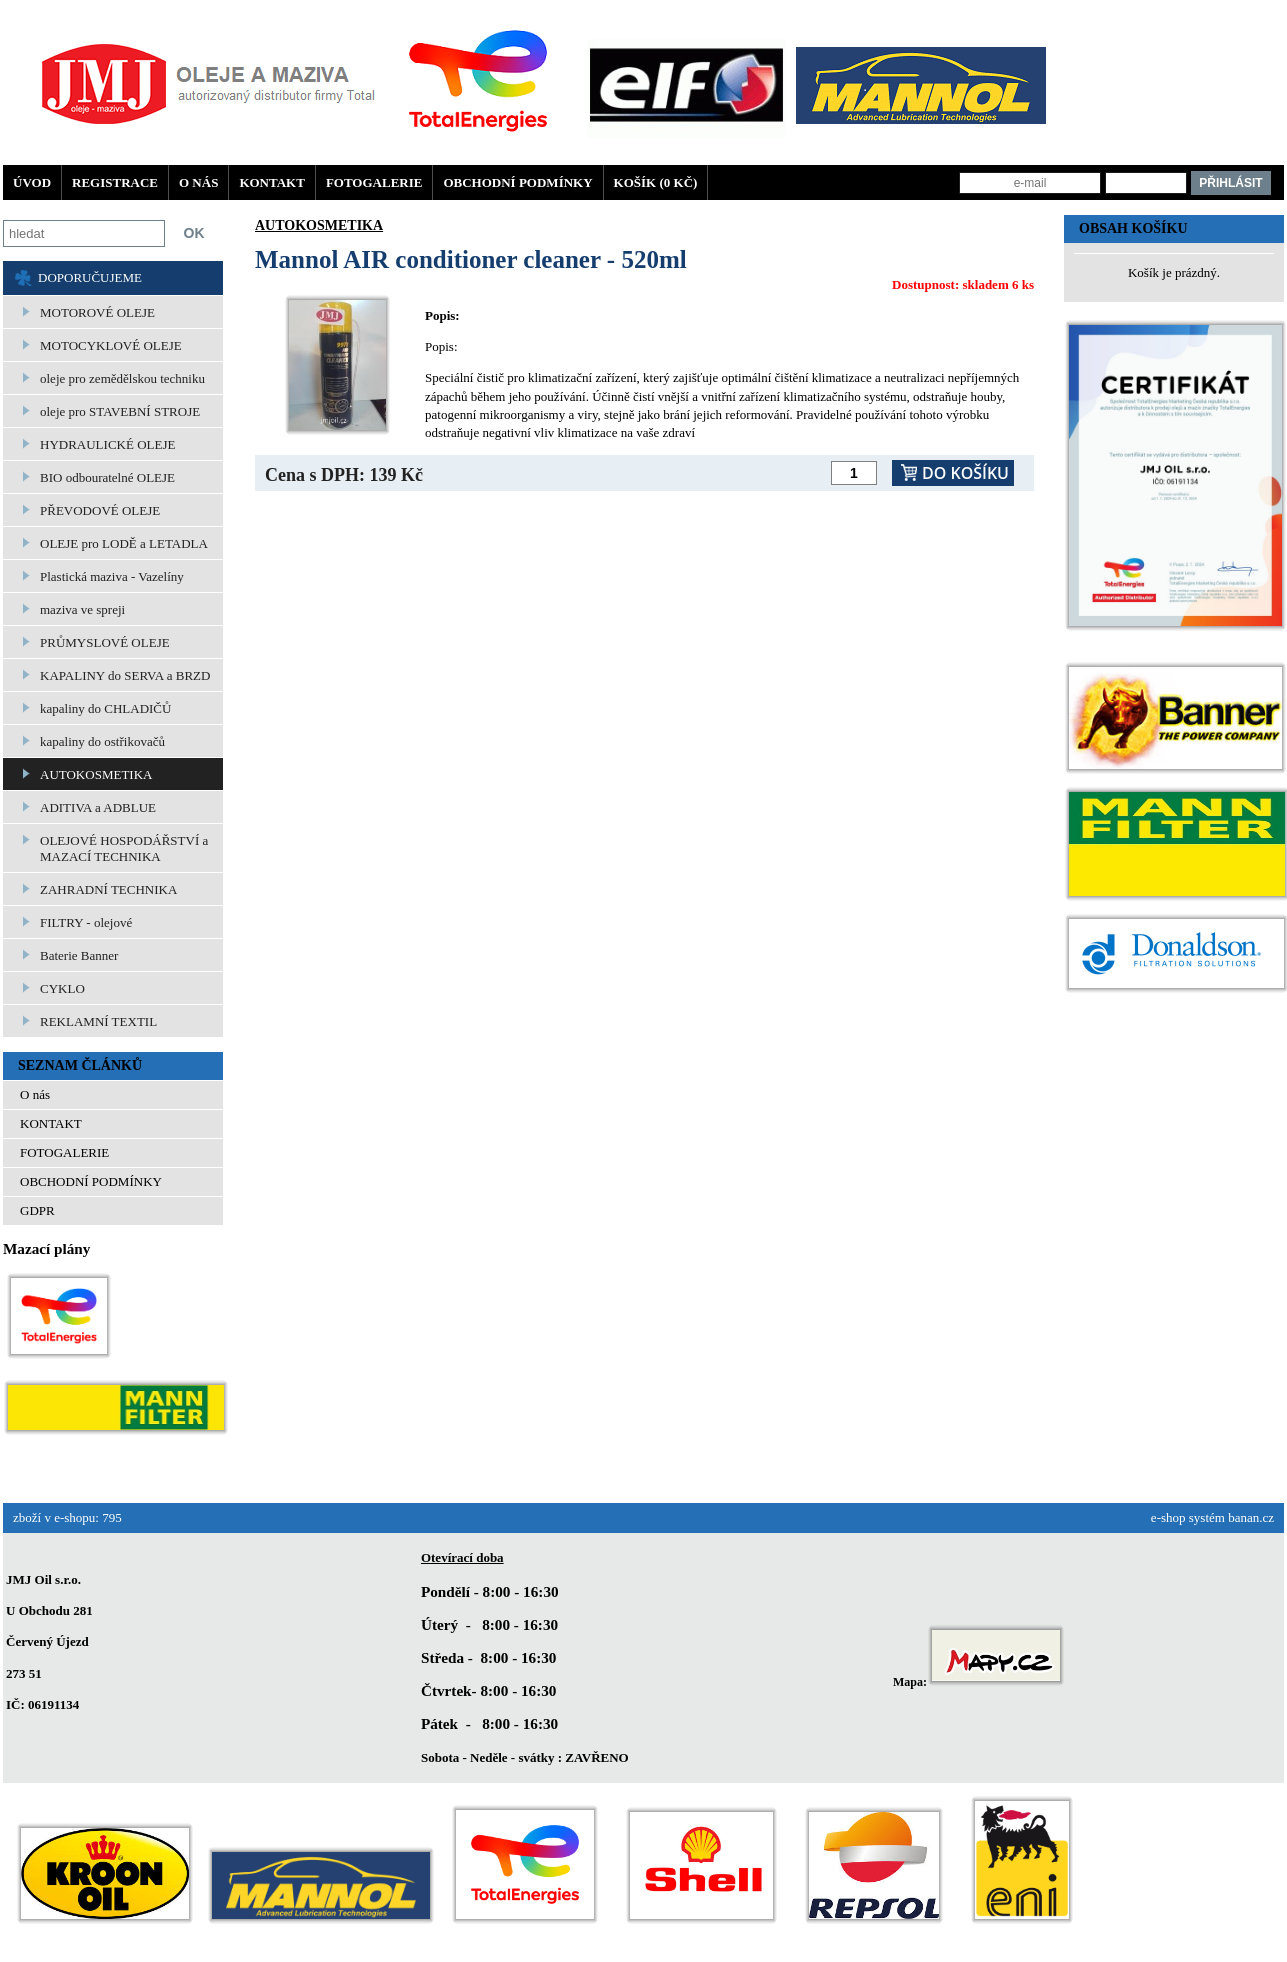 The height and width of the screenshot is (1962, 1287). Describe the element at coordinates (656, 182) in the screenshot. I see `Košík (0 Kč)` at that location.